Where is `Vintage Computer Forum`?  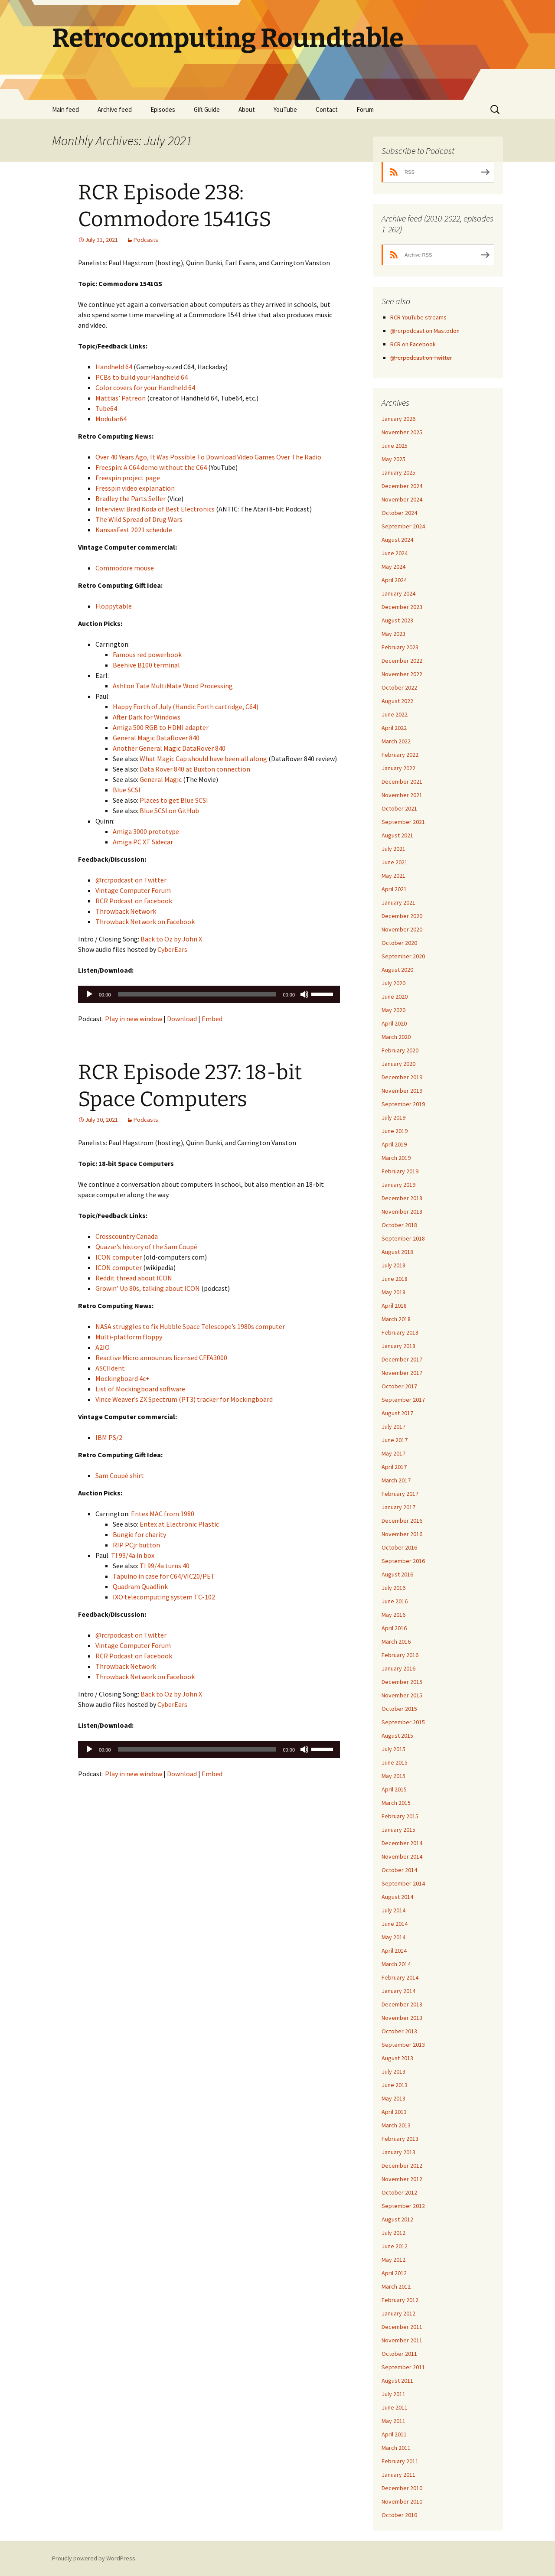 Vintage Computer Forum is located at coordinates (133, 890).